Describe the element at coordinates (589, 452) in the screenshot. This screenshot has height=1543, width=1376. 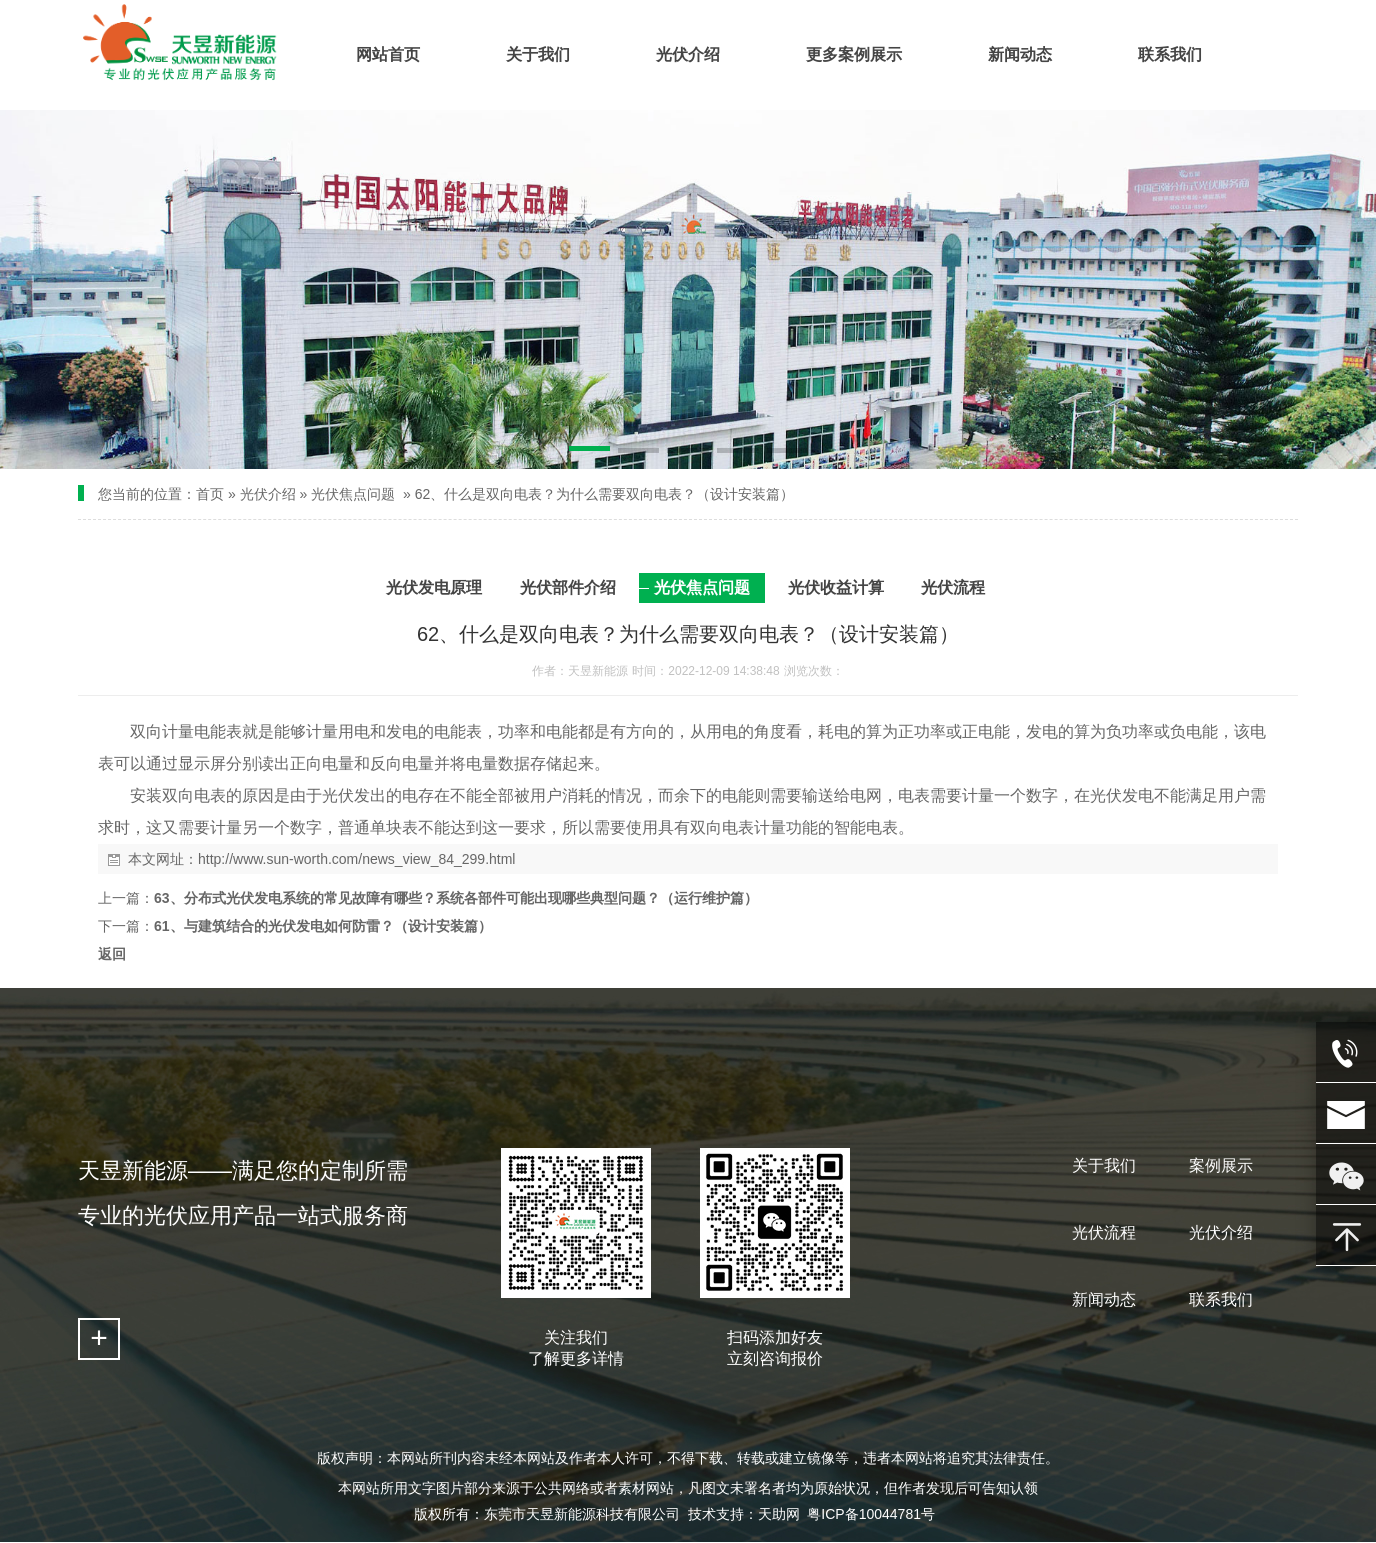
I see `[button]` at that location.